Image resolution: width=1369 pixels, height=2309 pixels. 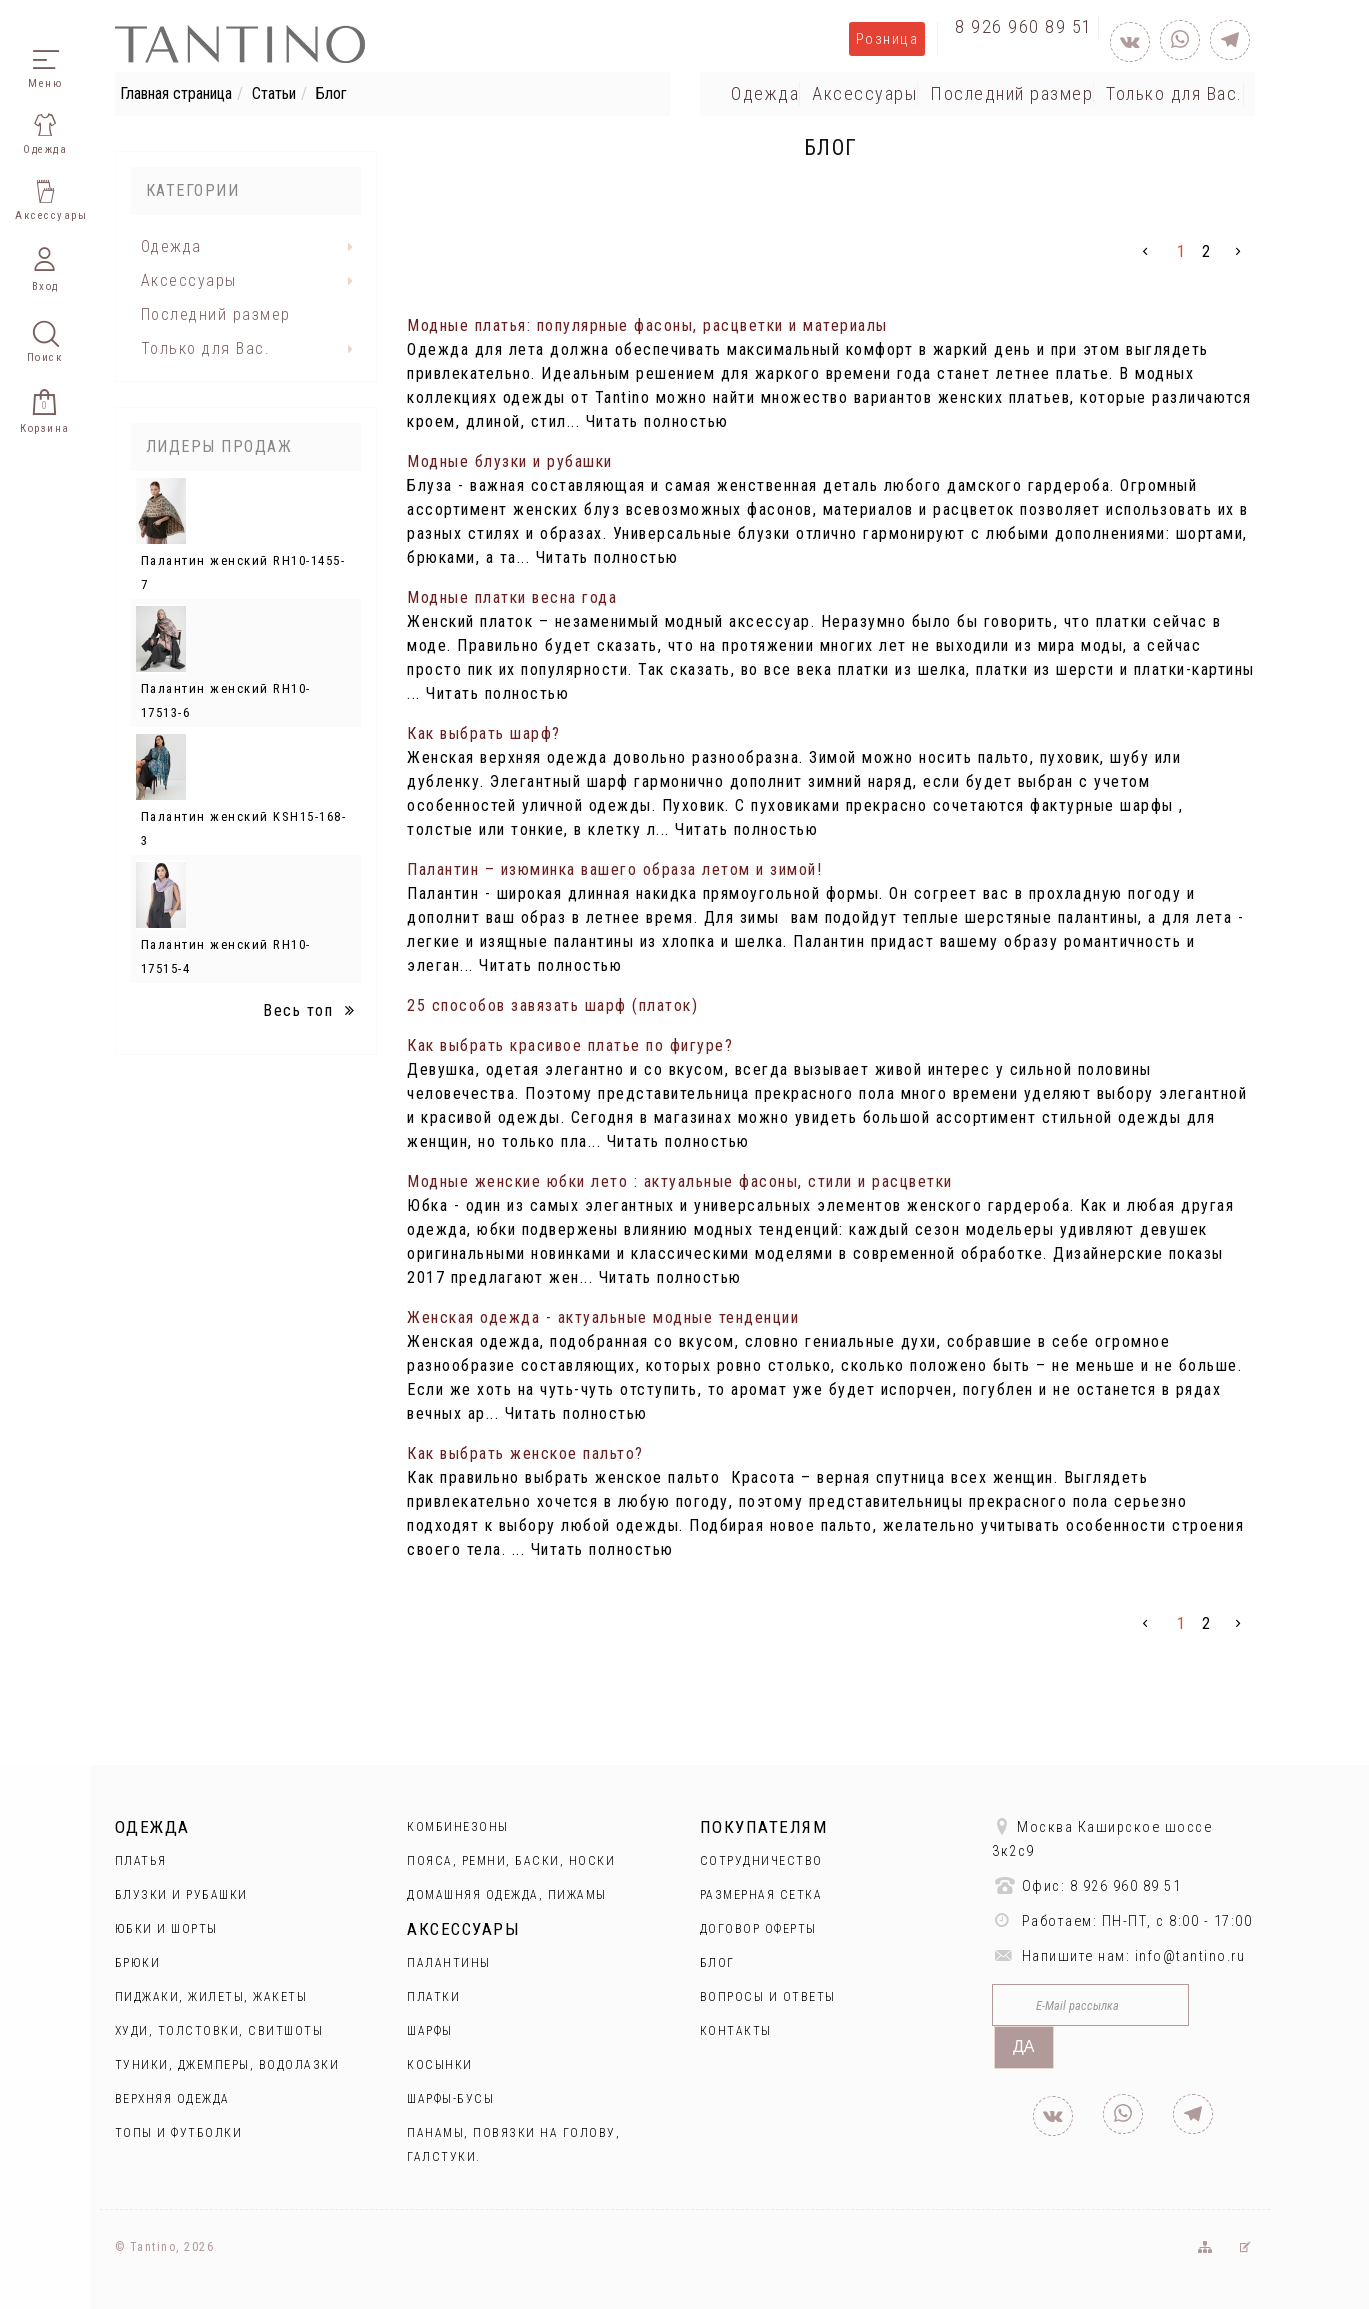 I want to click on Статьи, so click(x=274, y=93).